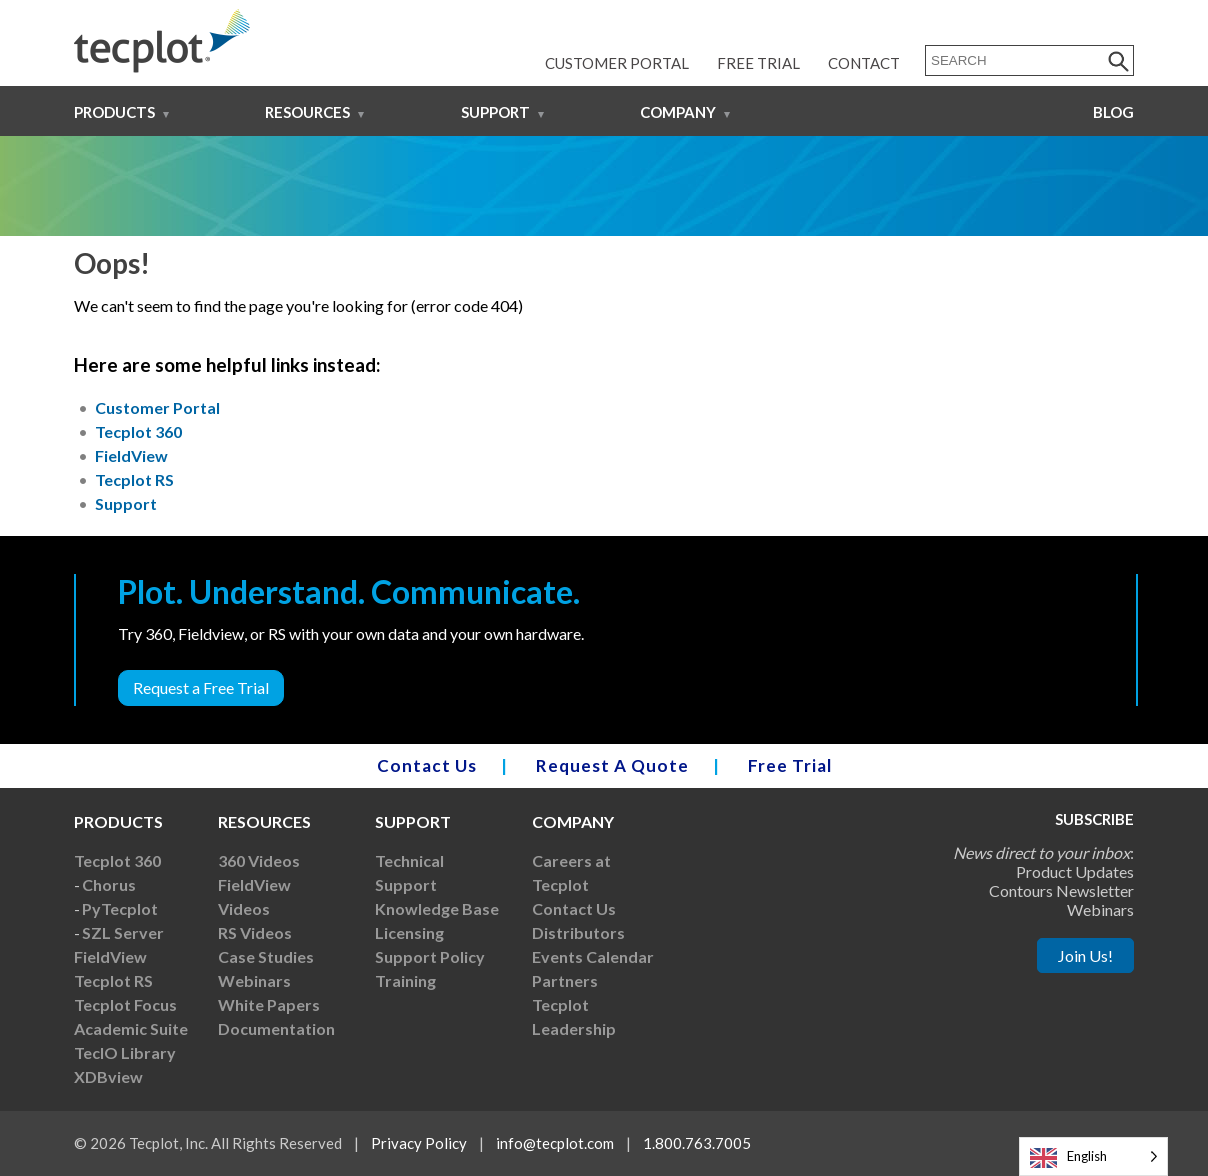  What do you see at coordinates (138, 431) in the screenshot?
I see `Tecplot 360` at bounding box center [138, 431].